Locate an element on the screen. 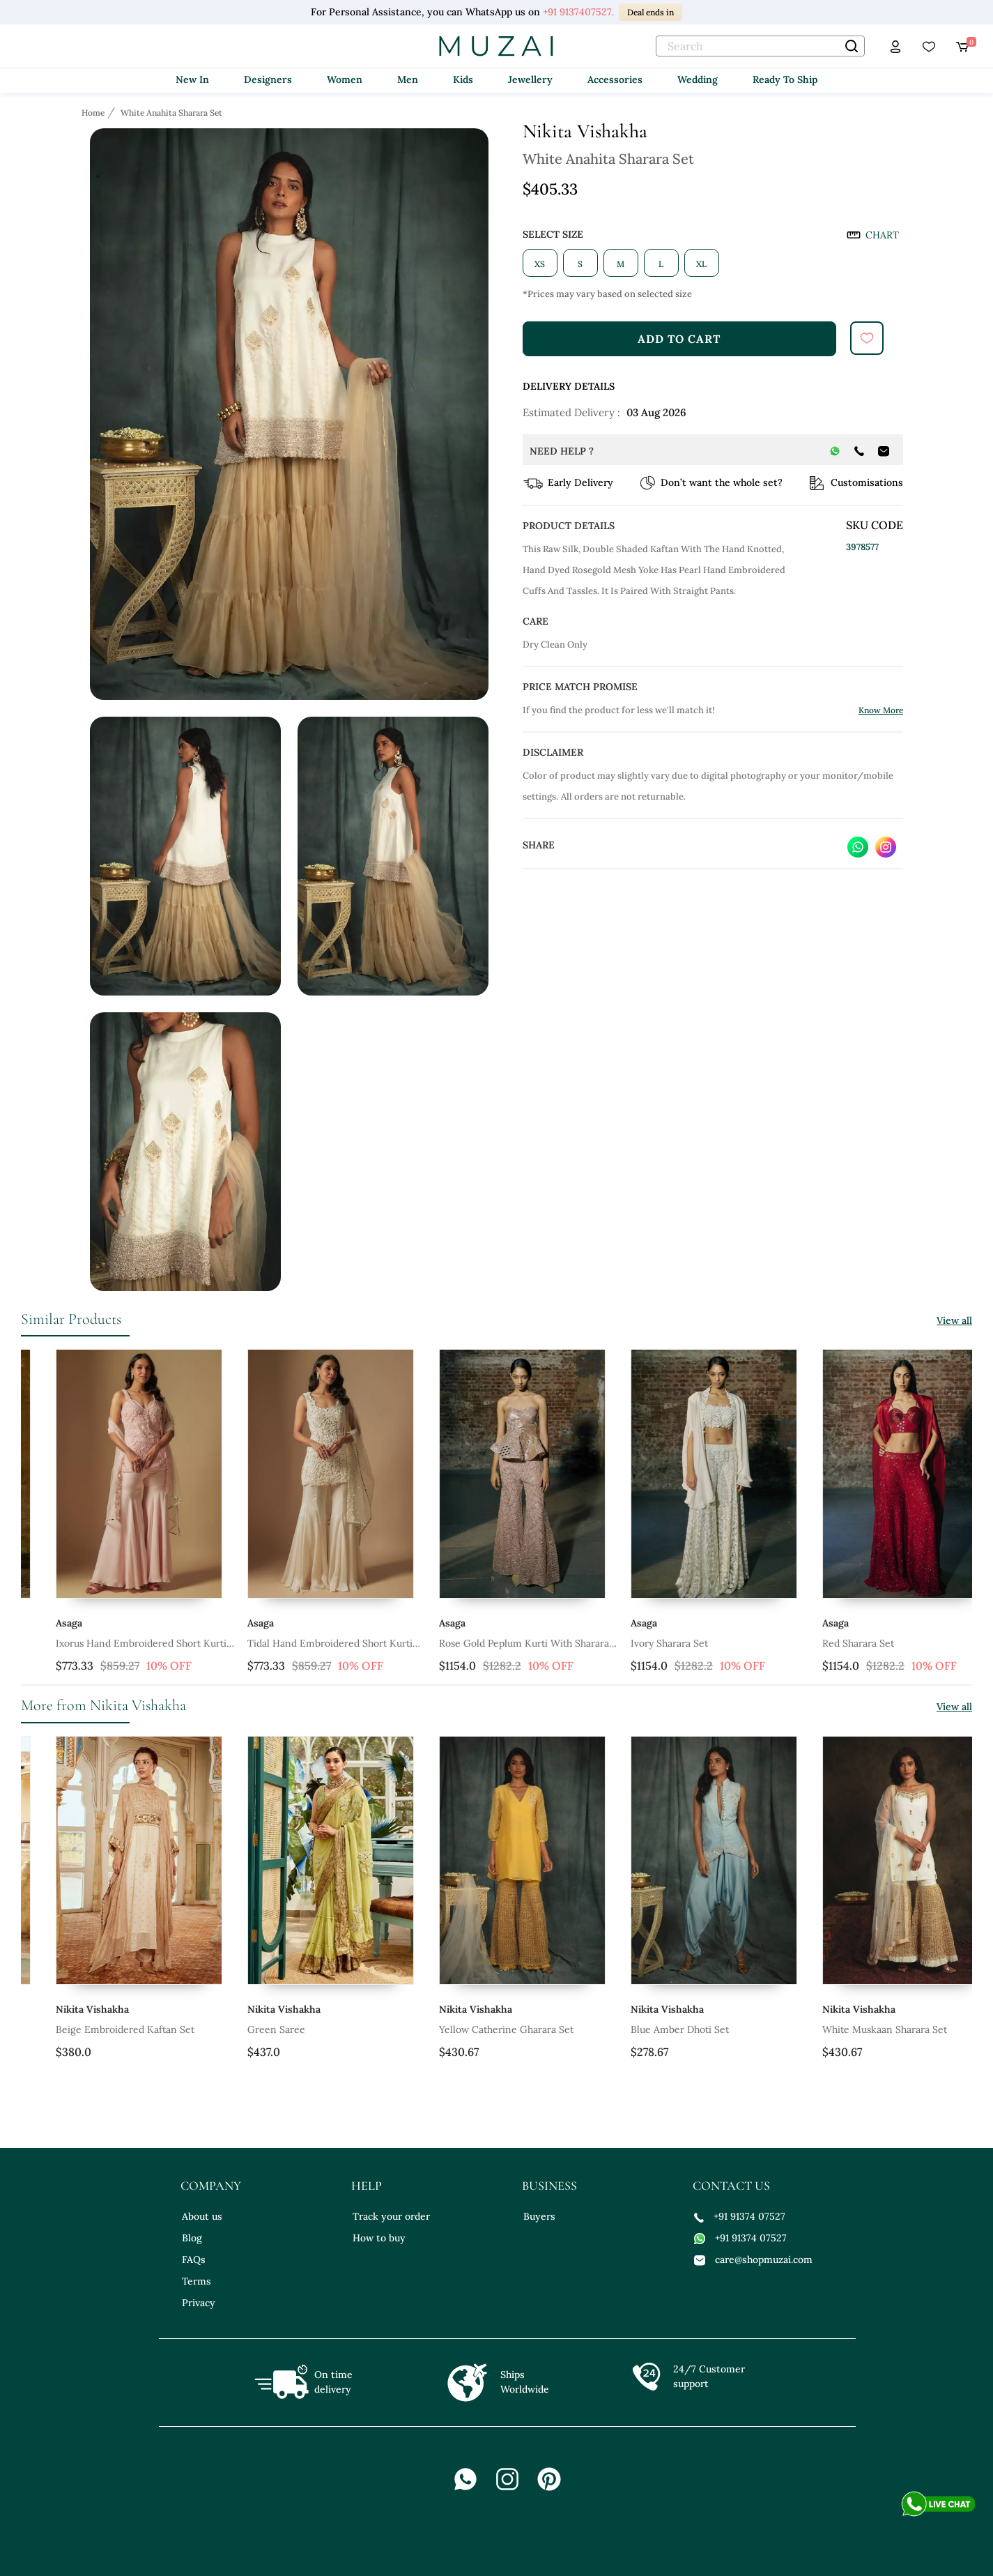 Image resolution: width=993 pixels, height=2576 pixels. Wedding is located at coordinates (697, 79).